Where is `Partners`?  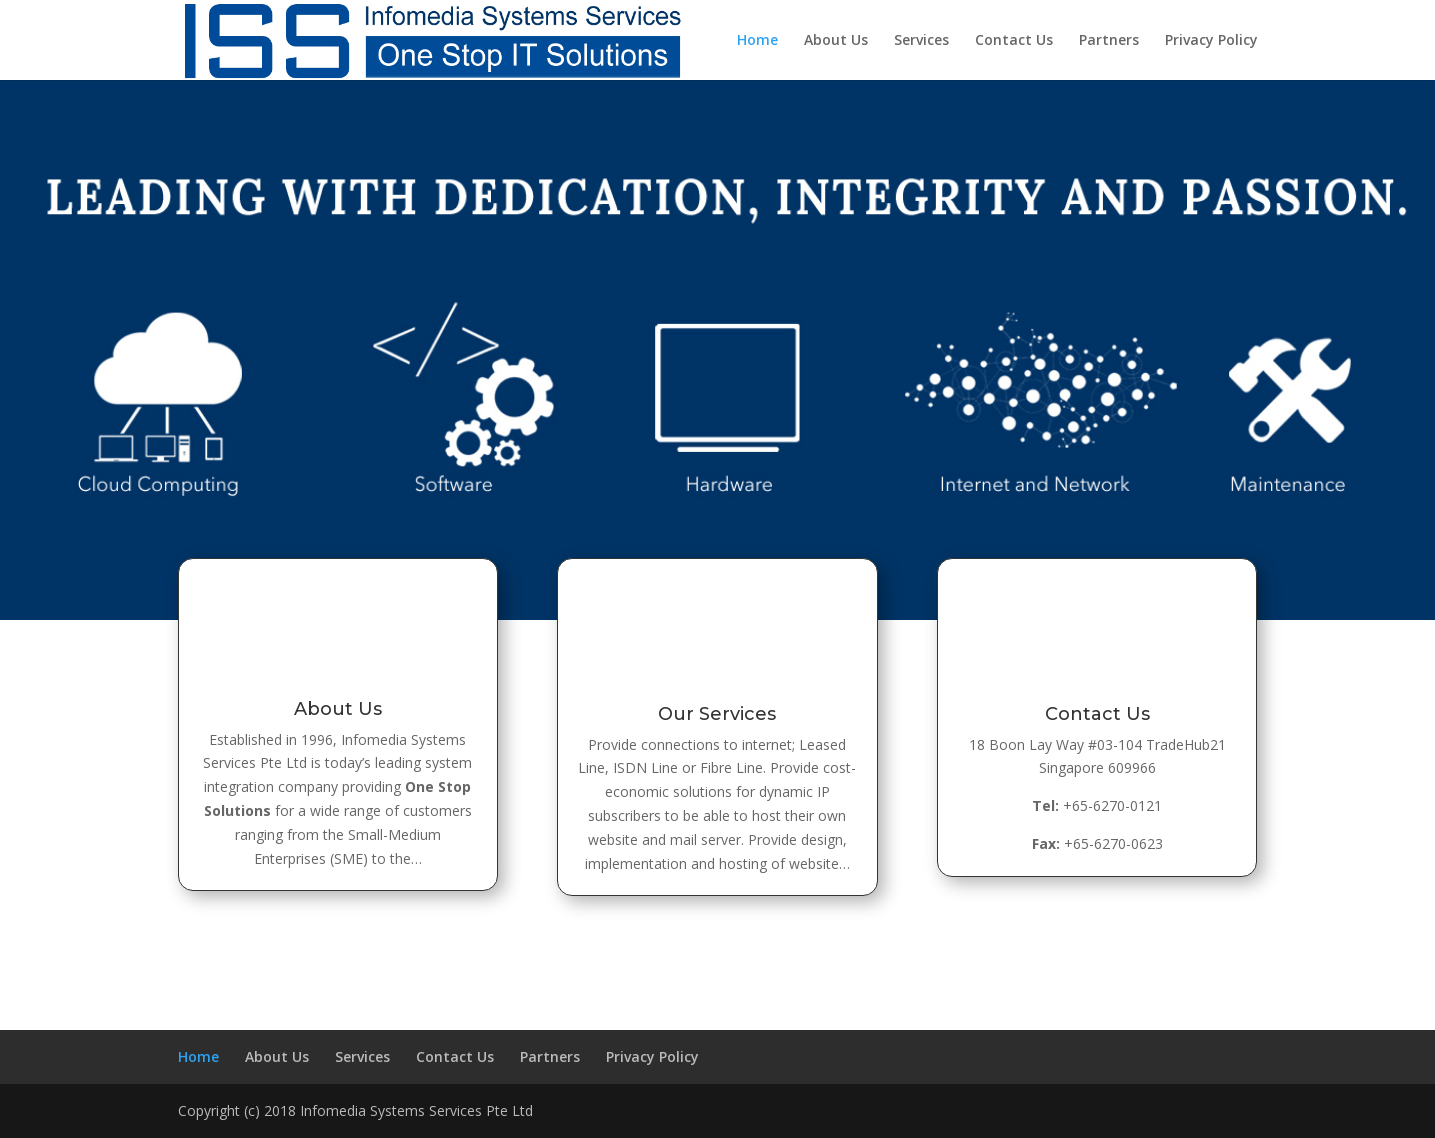
Partners is located at coordinates (1109, 41).